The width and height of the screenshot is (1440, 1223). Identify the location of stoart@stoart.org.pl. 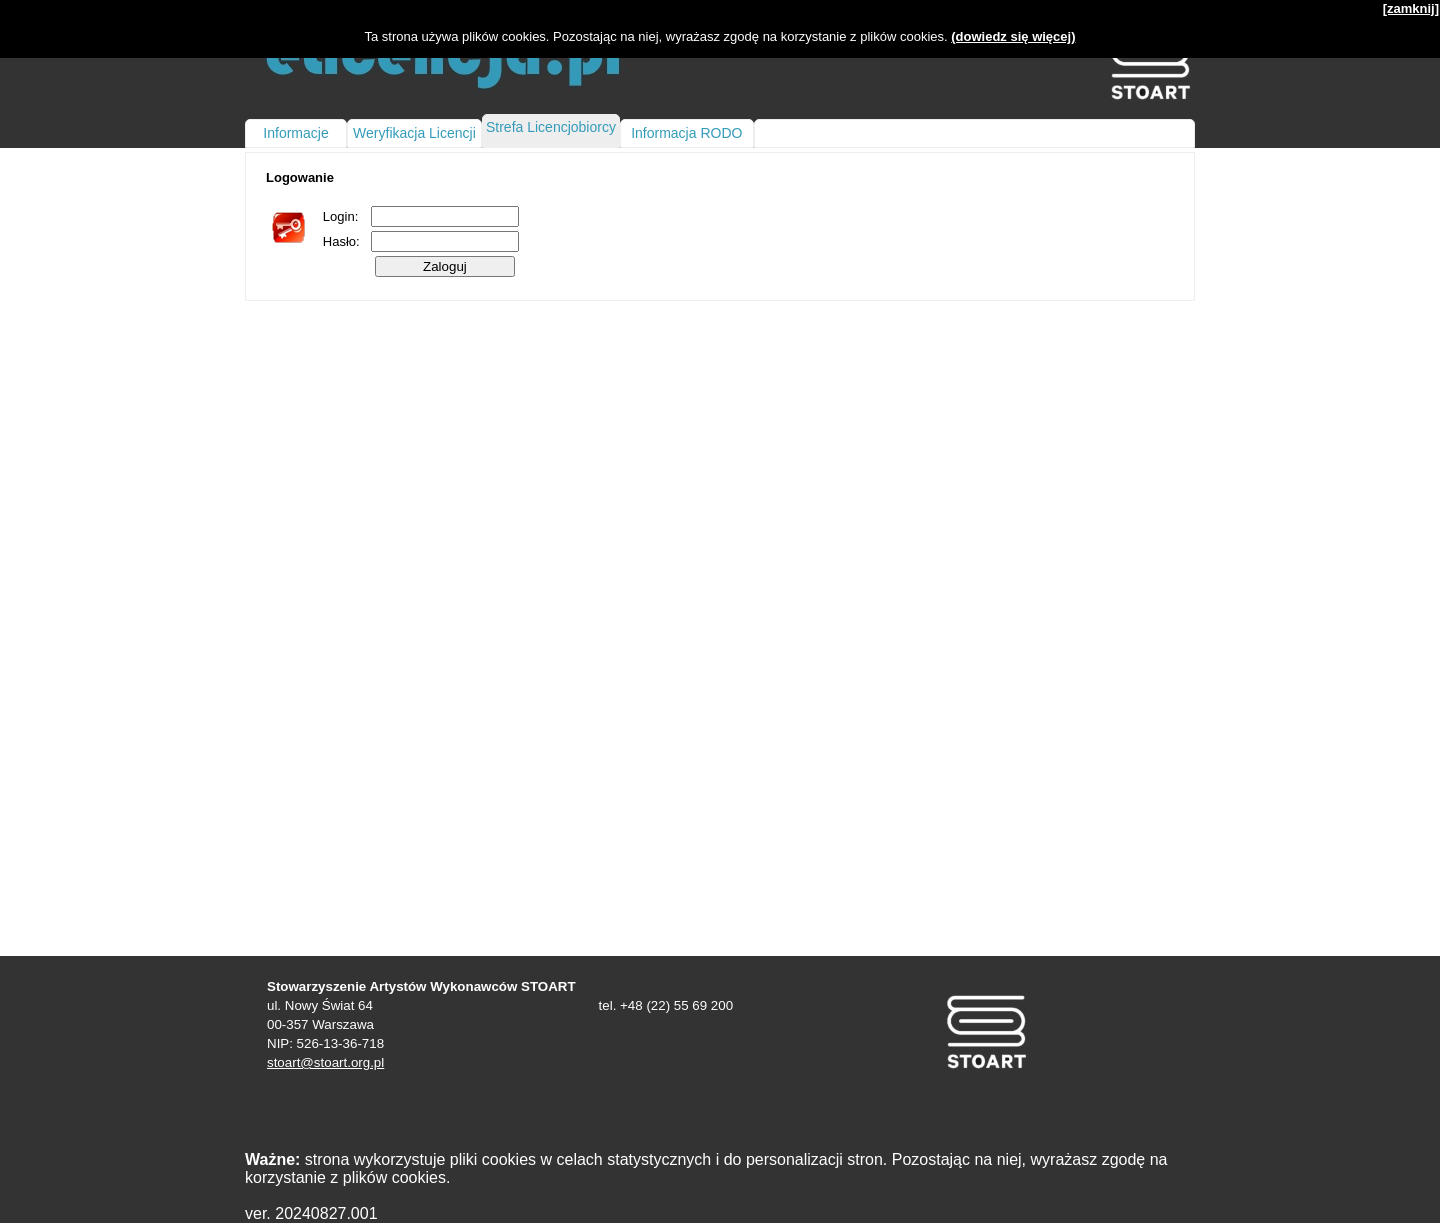
(325, 1062).